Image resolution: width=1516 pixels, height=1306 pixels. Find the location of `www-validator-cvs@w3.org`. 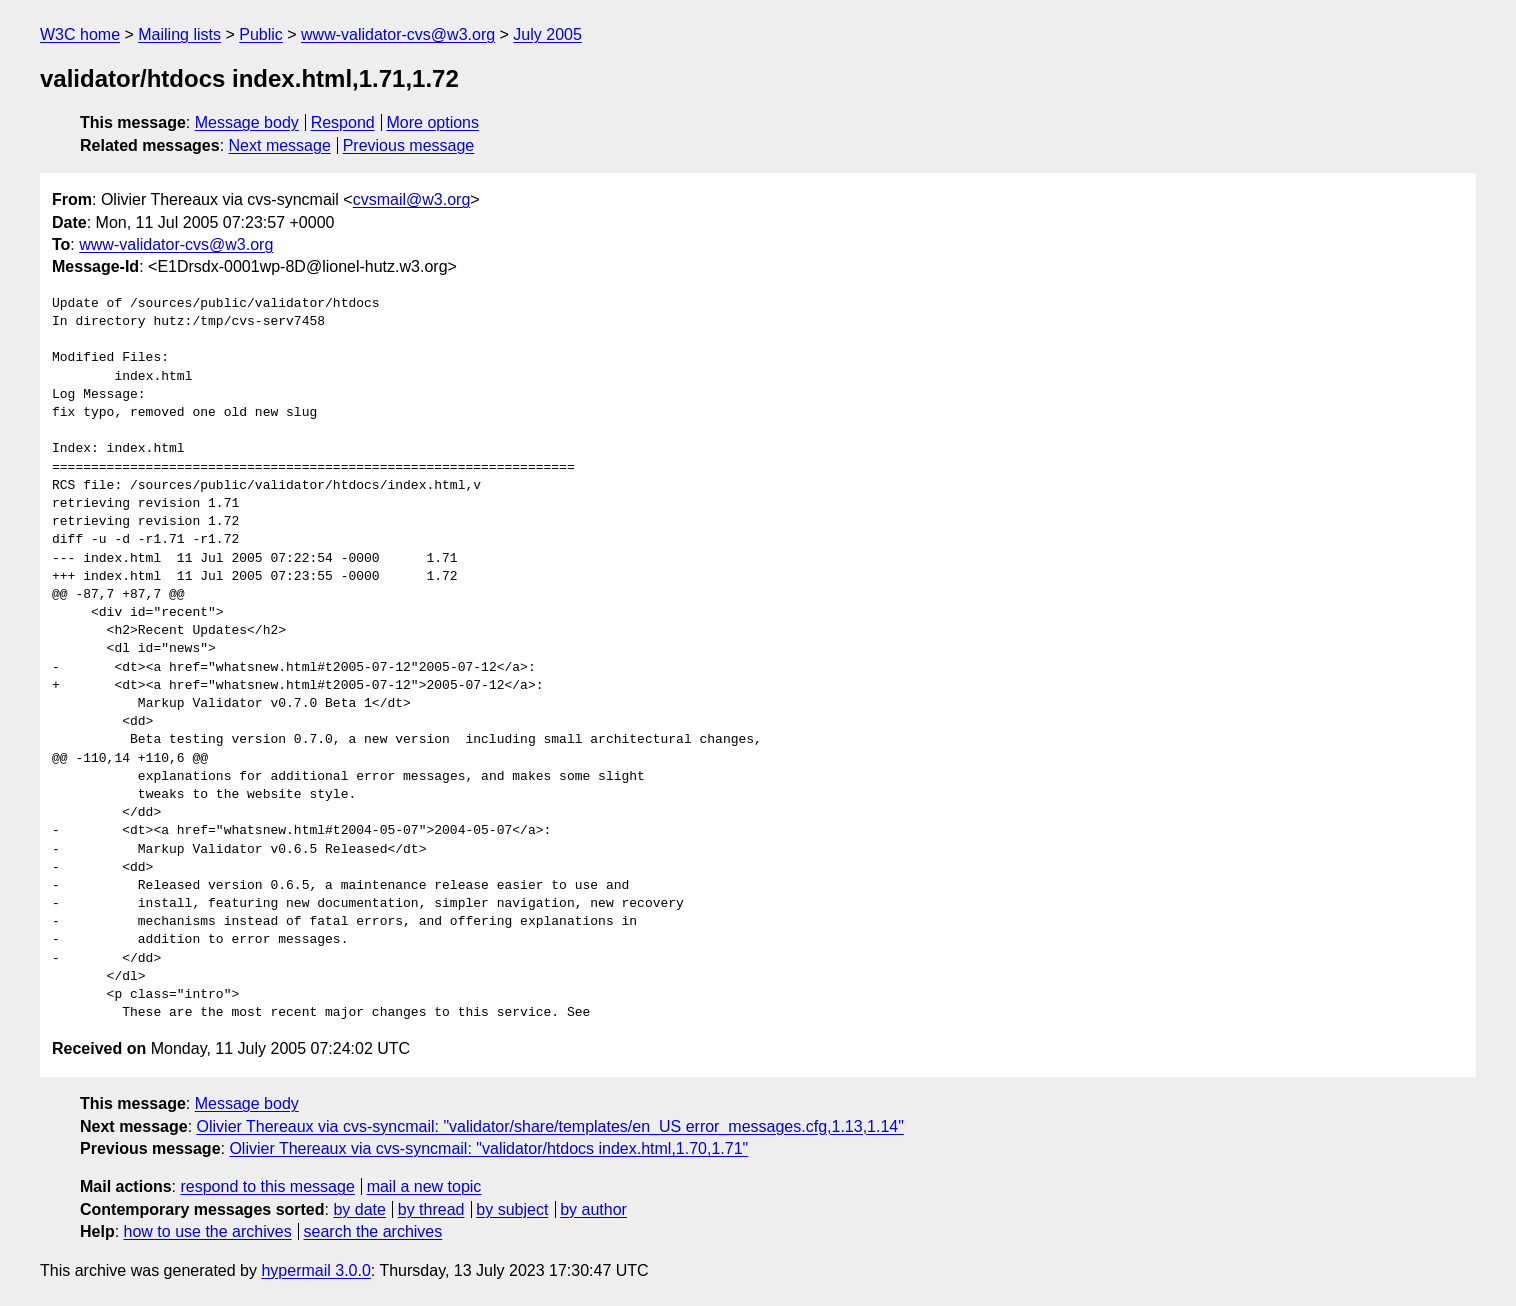

www-validator-cvs@w3.org is located at coordinates (398, 34).